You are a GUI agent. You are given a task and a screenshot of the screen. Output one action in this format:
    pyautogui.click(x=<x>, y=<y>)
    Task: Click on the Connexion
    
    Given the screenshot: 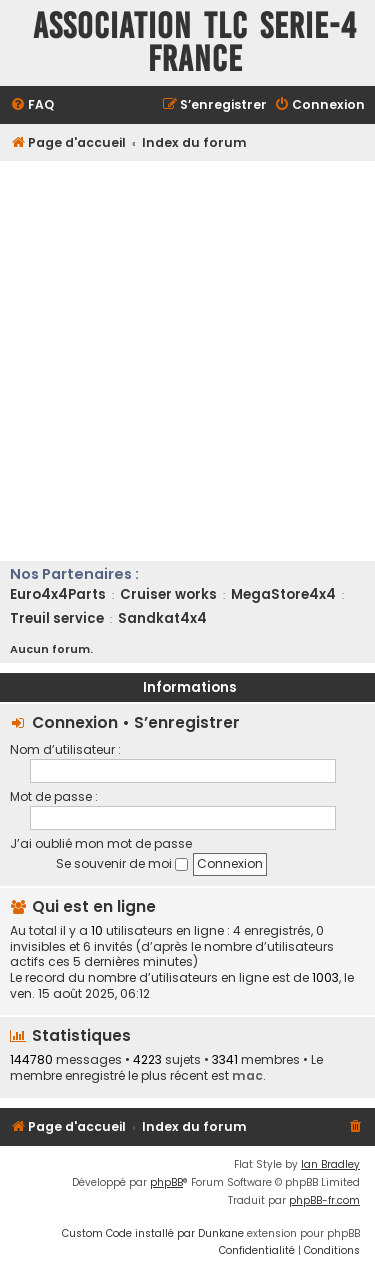 What is the action you would take?
    pyautogui.click(x=75, y=722)
    